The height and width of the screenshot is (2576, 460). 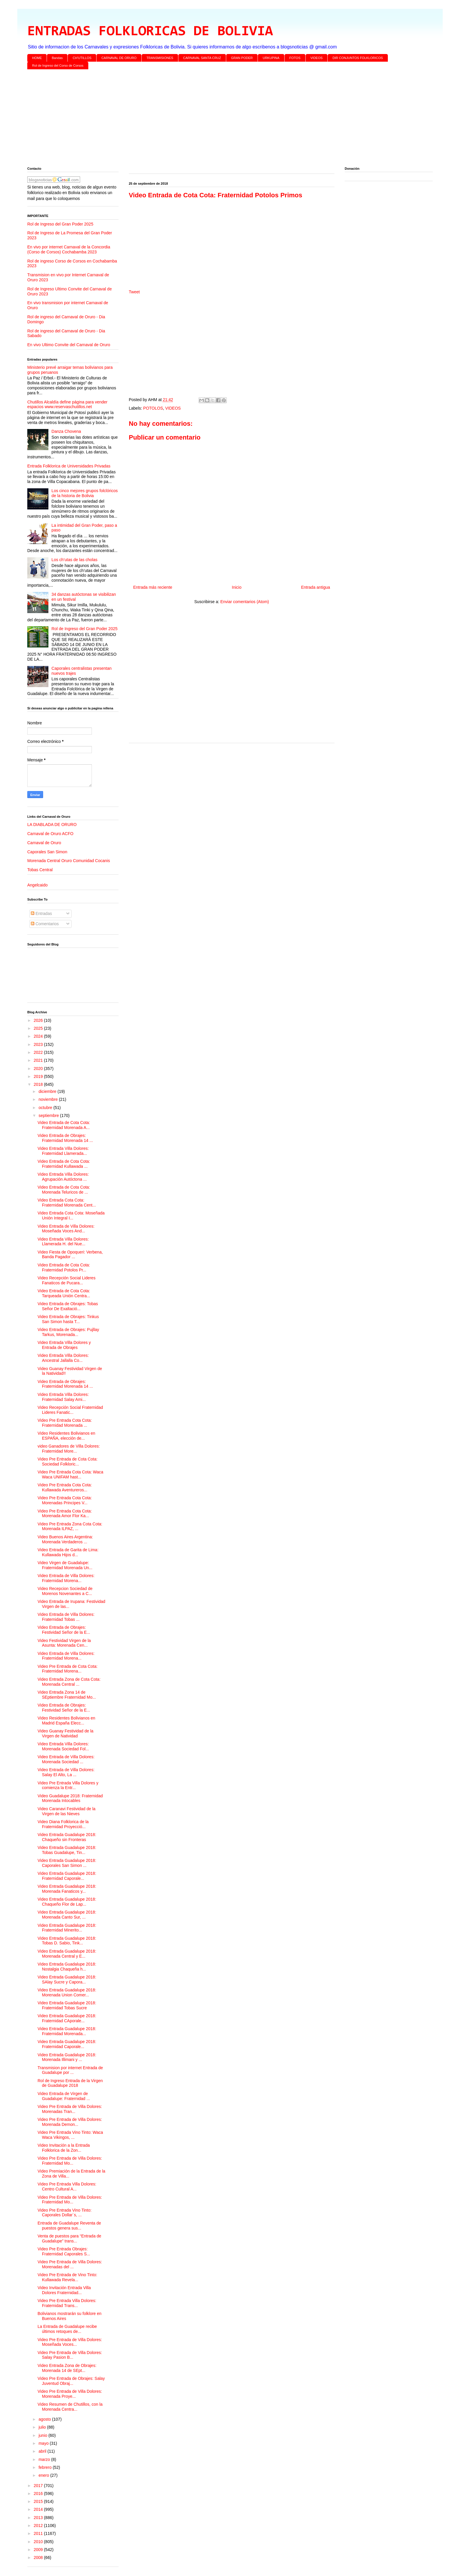 I want to click on mayo, so click(x=44, y=2443).